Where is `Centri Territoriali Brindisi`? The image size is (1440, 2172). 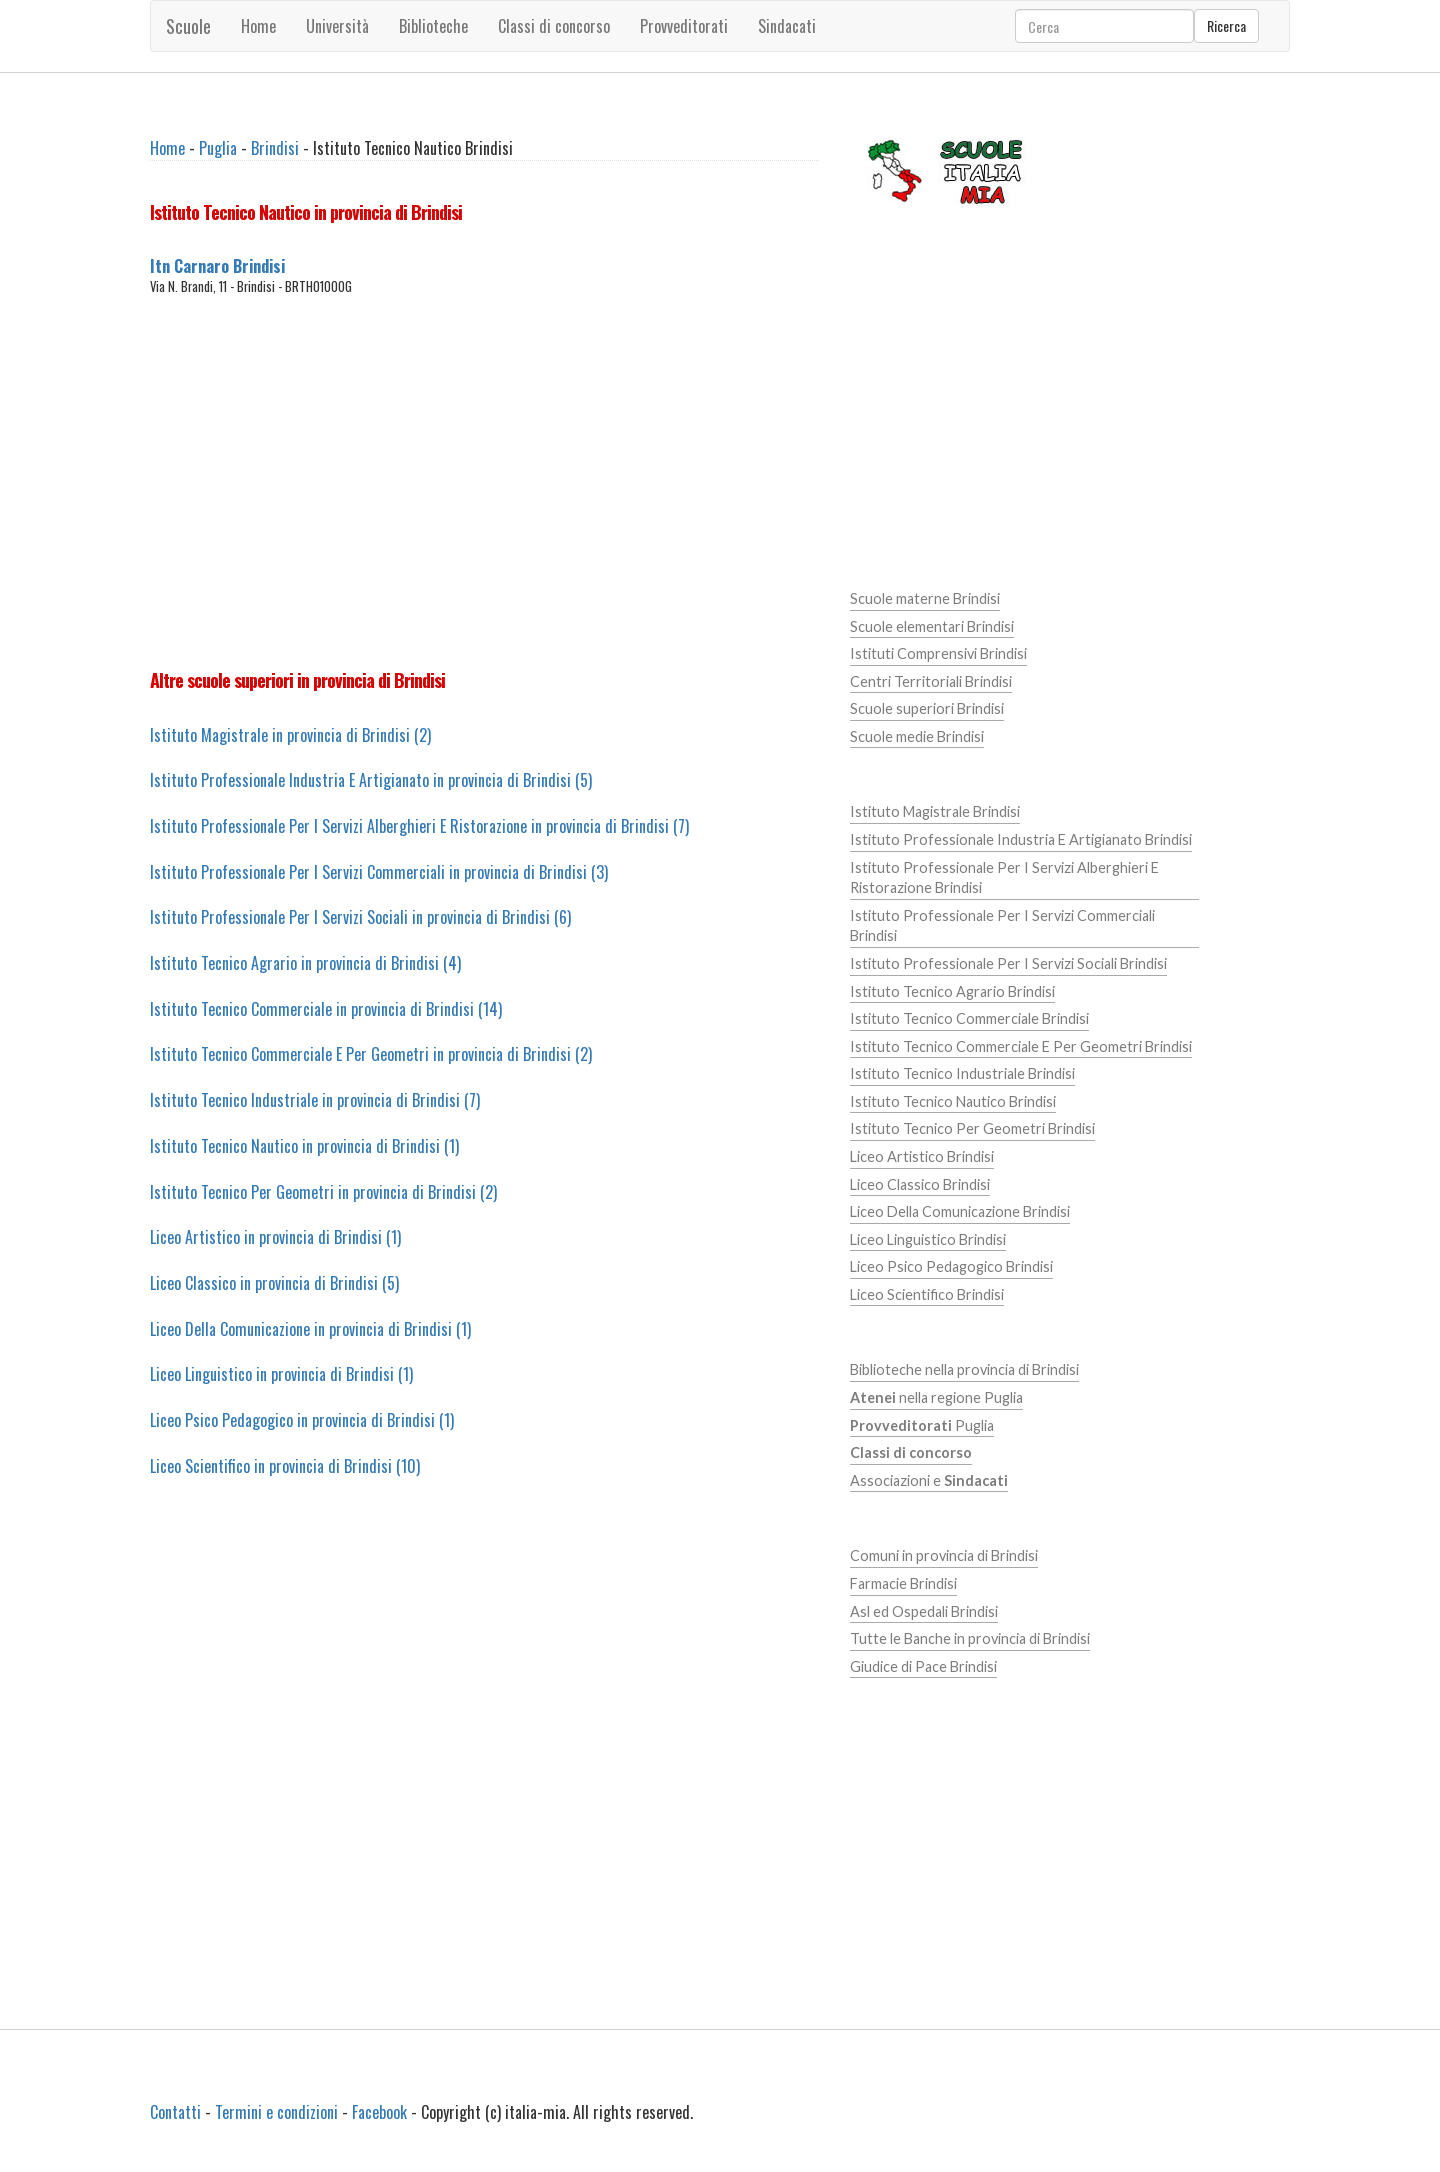
Centri Territoriali Brindisi is located at coordinates (931, 681).